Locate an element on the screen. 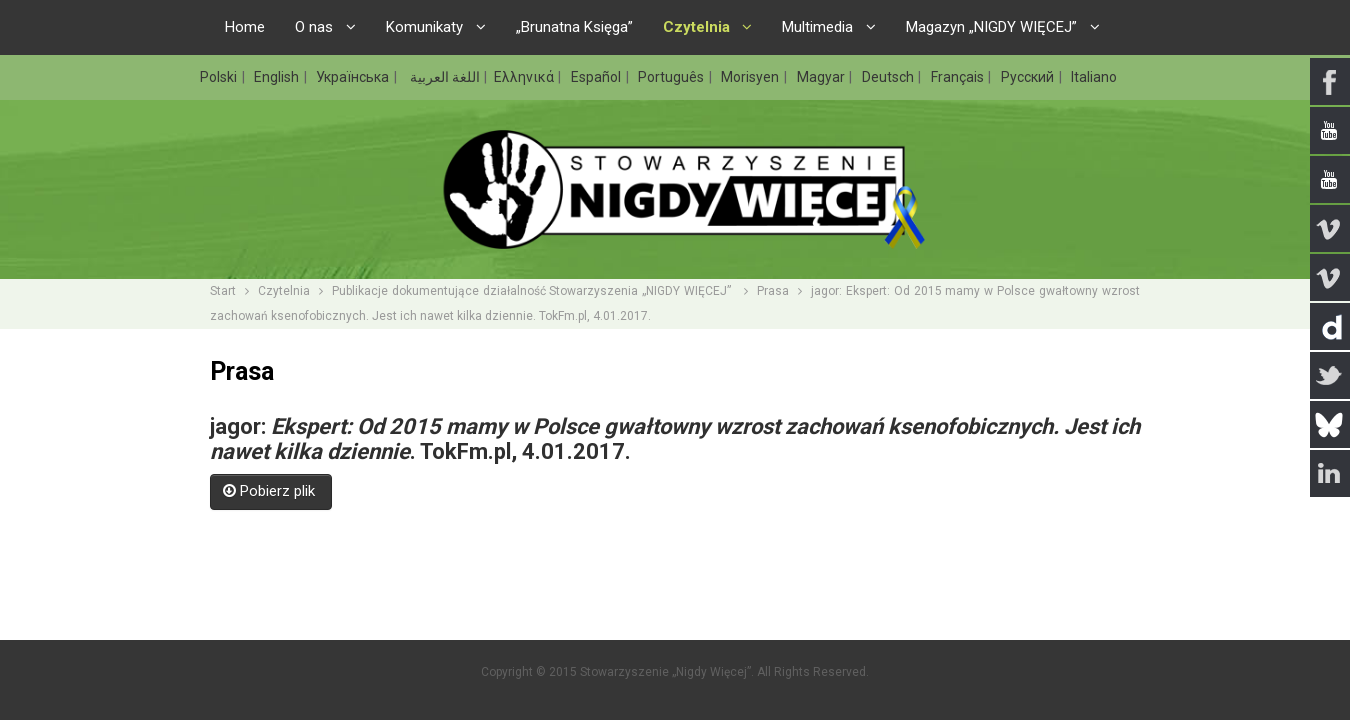  Deutsch is located at coordinates (889, 77).